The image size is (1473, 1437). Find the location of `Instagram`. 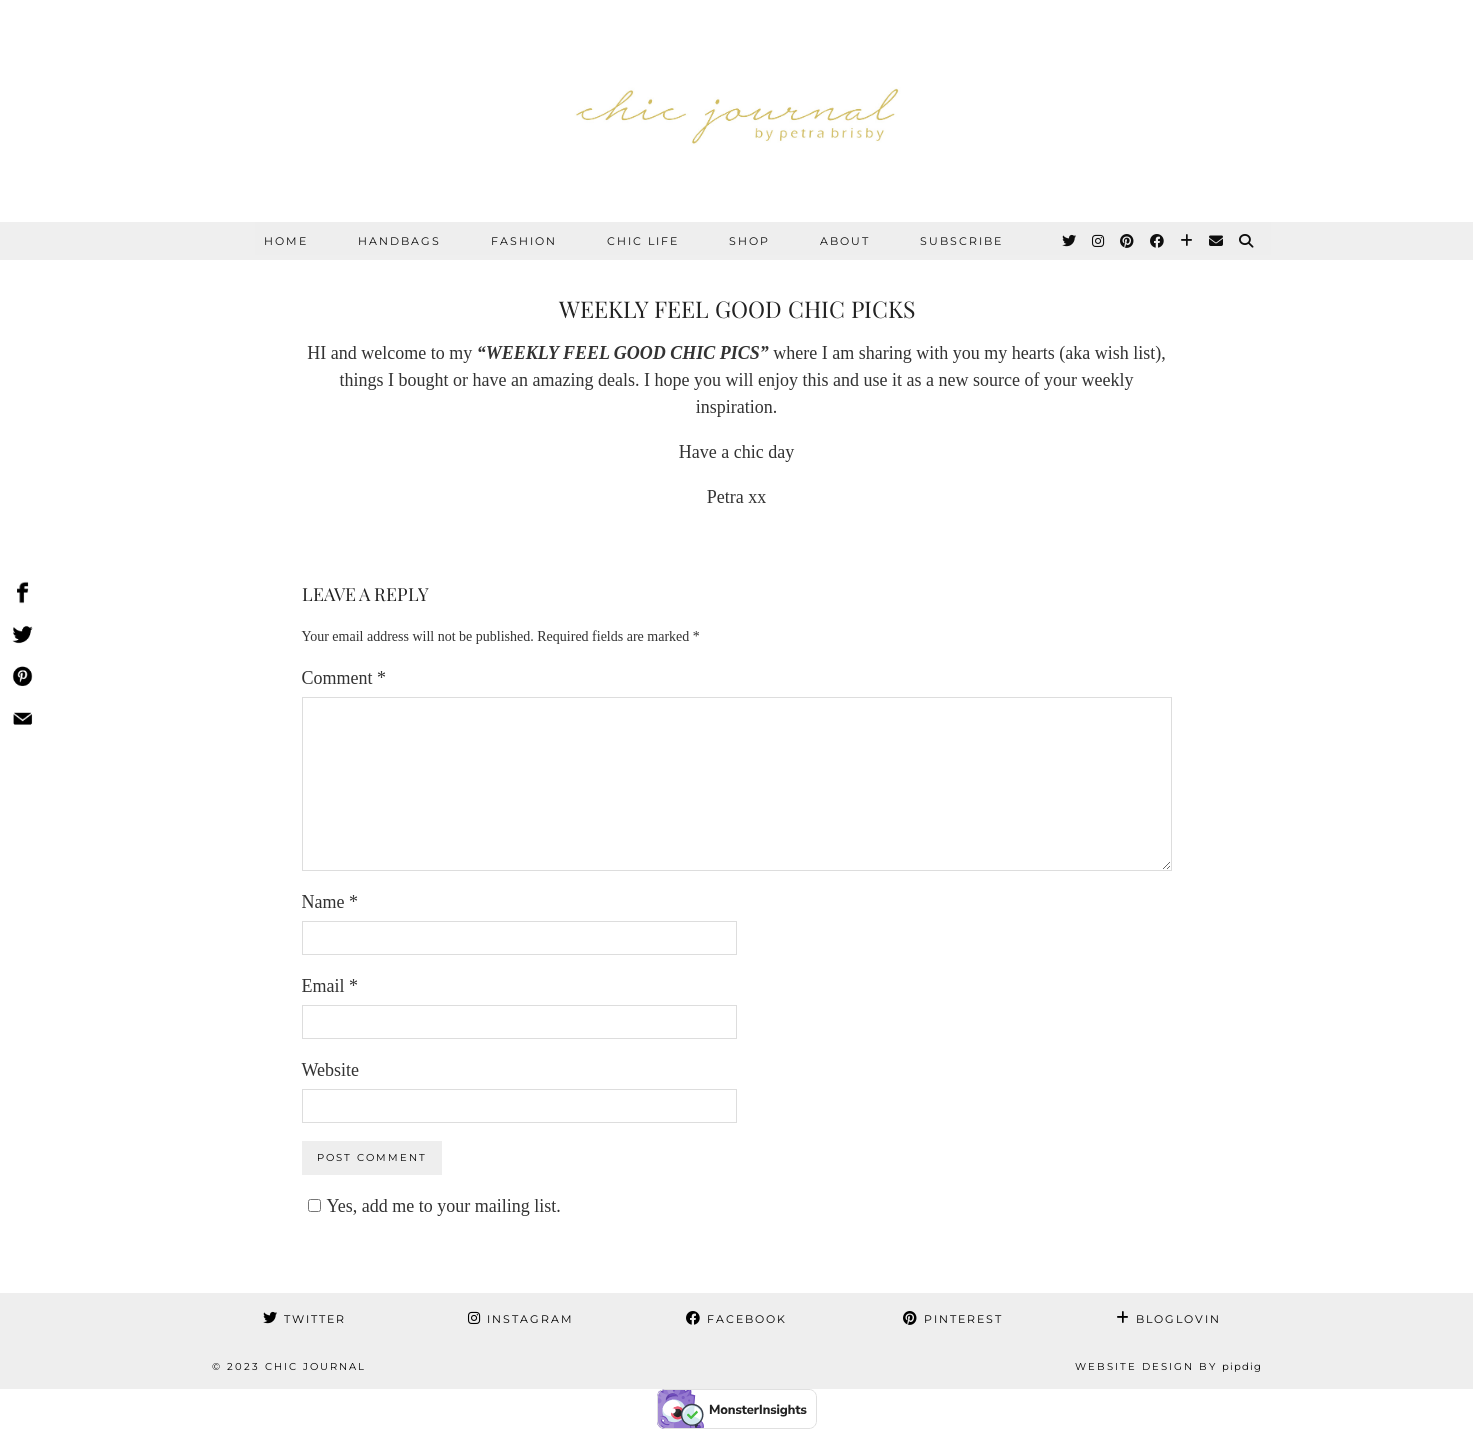

Instagram is located at coordinates (521, 1319).